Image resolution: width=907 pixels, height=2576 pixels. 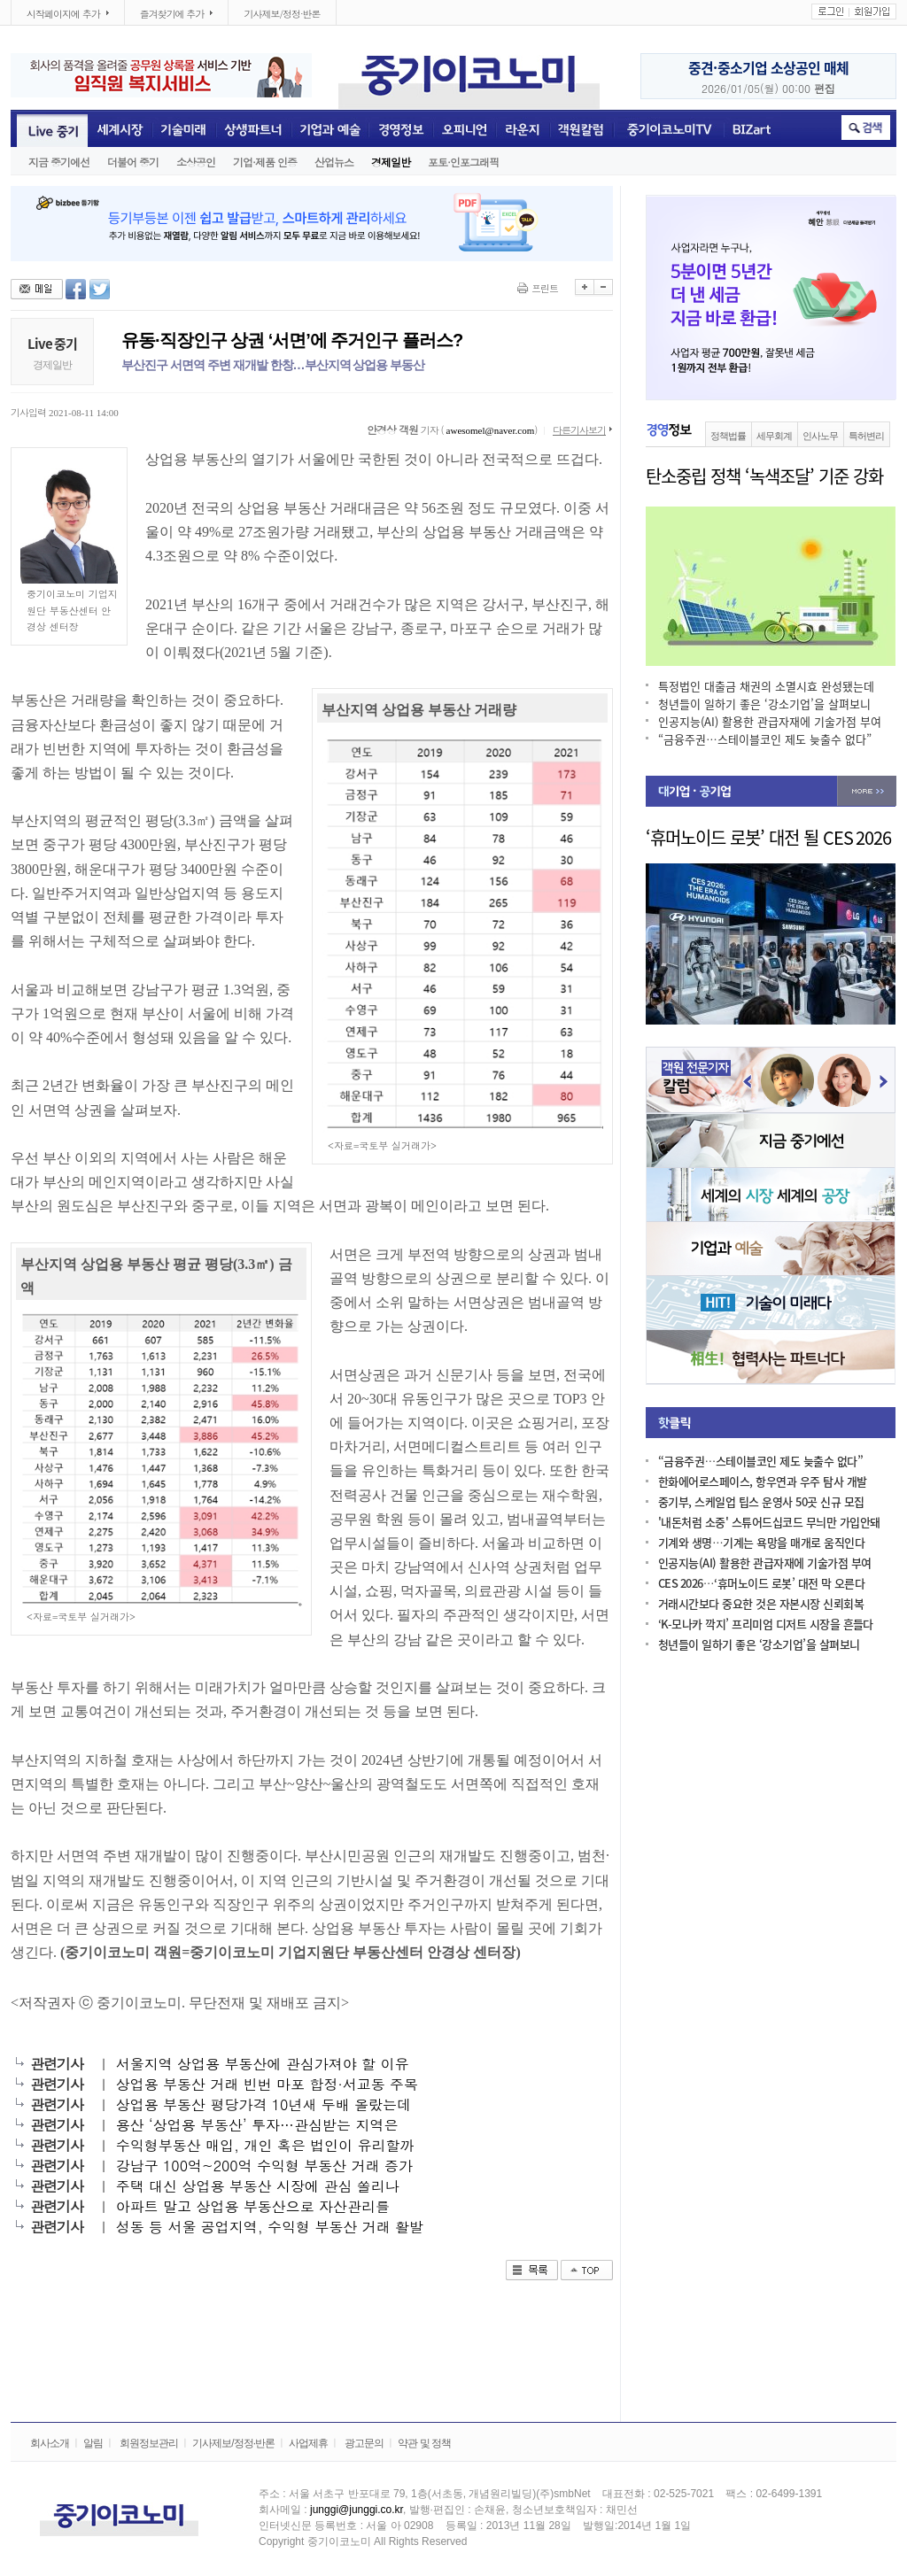 I want to click on 탄소중립 정책 ‘녹색조달’ 기준 강화, so click(x=764, y=476).